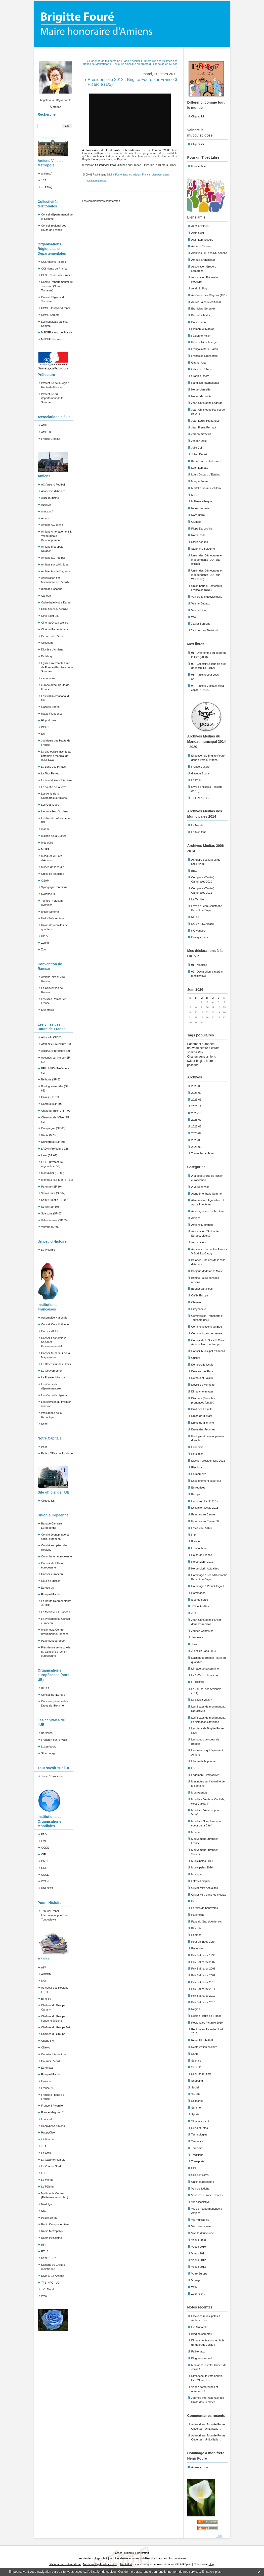  Describe the element at coordinates (200, 1606) in the screenshot. I see `JCP Actualités` at that location.